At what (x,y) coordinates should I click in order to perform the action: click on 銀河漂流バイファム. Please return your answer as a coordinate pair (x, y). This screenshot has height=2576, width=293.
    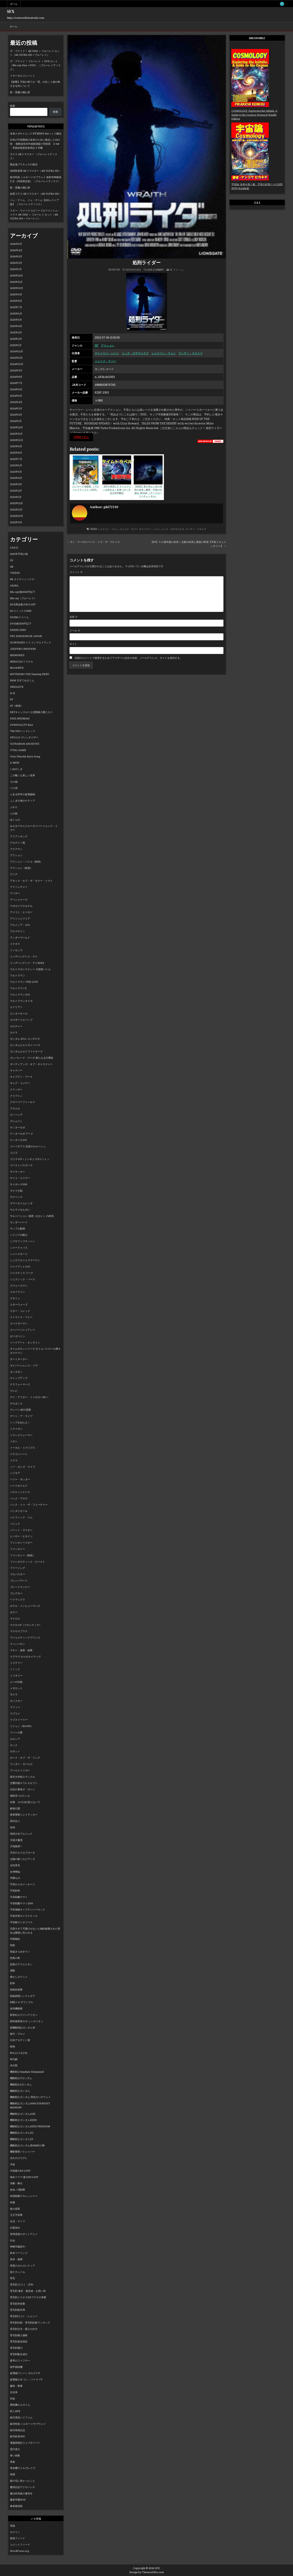
    Looking at the image, I should click on (21, 2417).